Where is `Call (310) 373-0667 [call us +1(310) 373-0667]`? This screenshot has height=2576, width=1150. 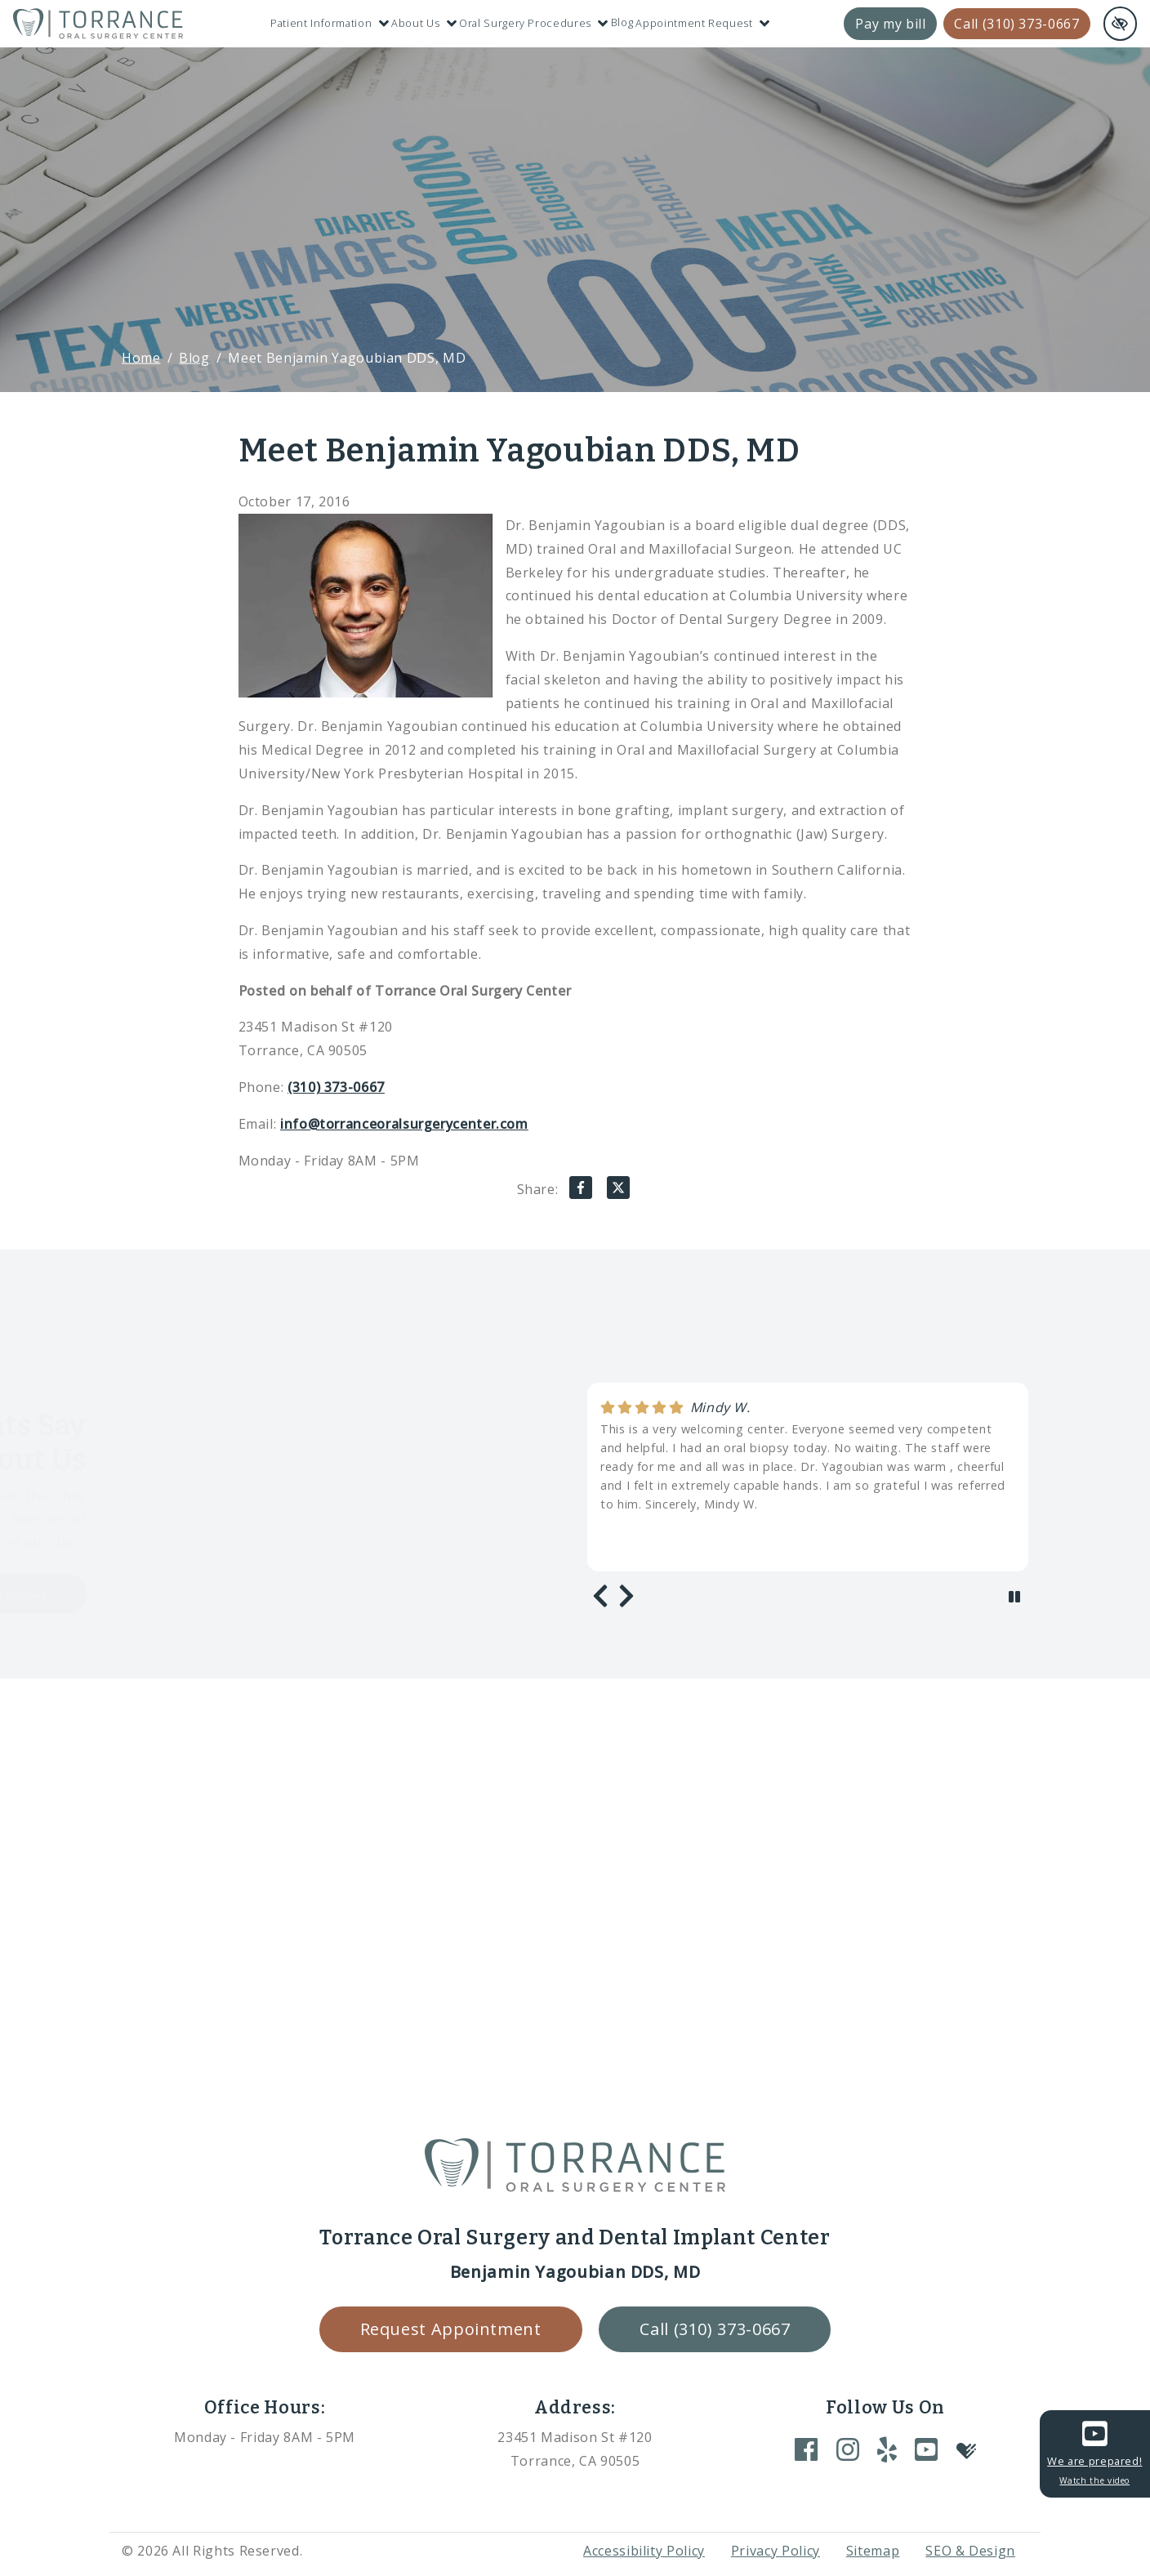
Call (310) 373-0667 [call us +1(310) 373-0667] is located at coordinates (1016, 24).